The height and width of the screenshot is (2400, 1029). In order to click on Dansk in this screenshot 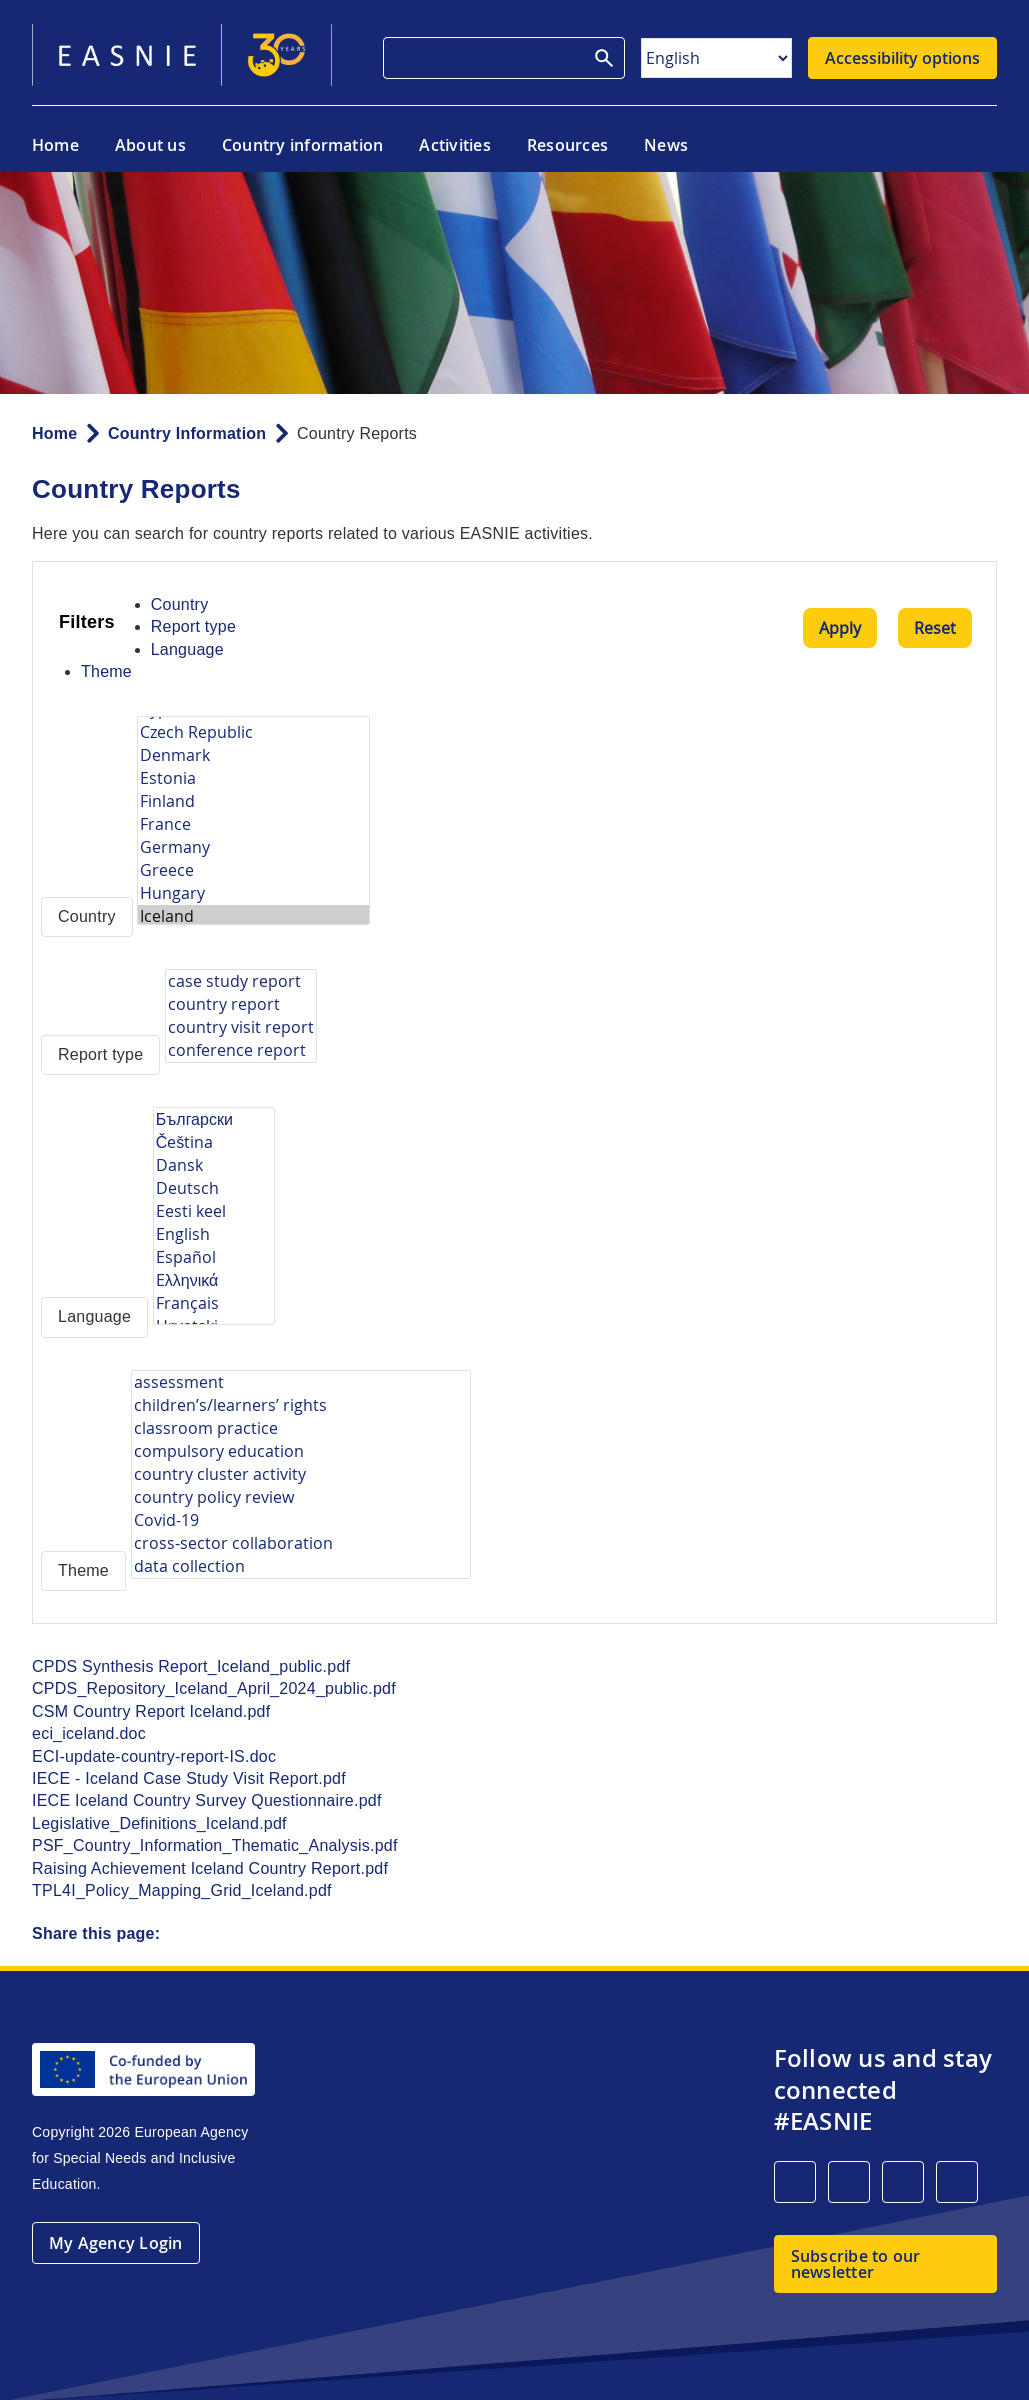, I will do `click(214, 1165)`.